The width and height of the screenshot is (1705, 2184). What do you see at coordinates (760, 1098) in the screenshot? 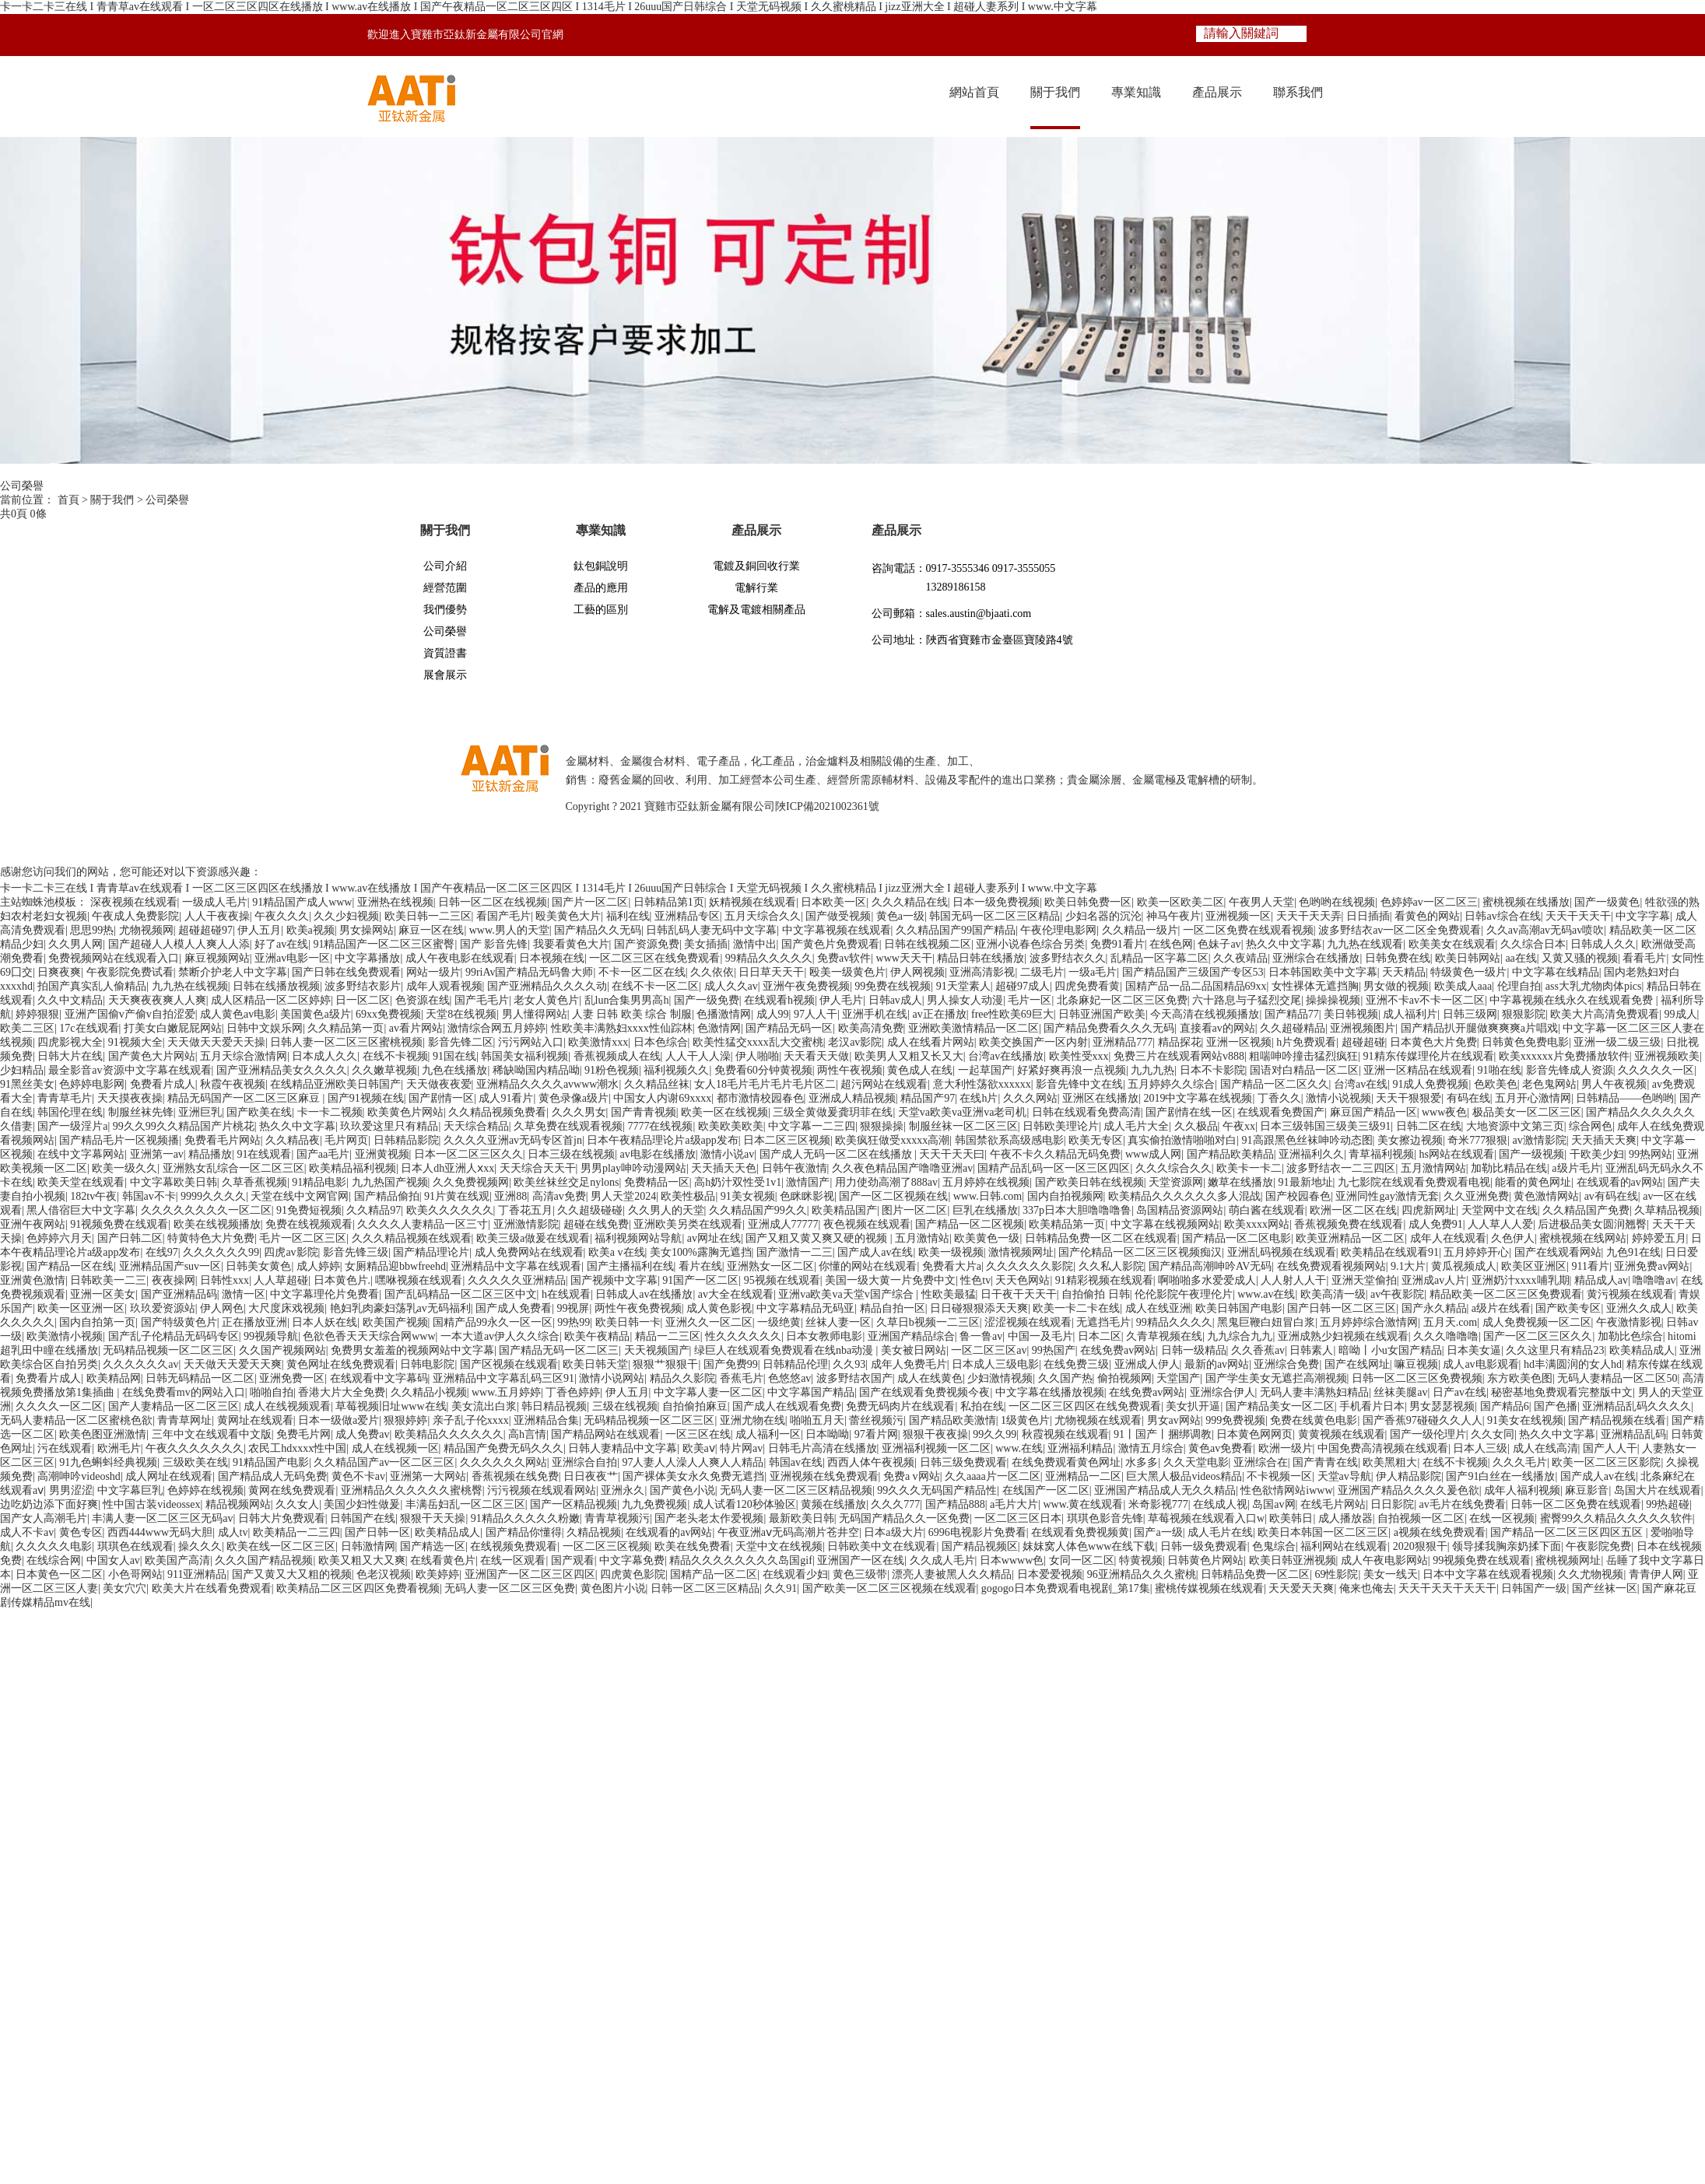
I see `都市激情校园春色` at bounding box center [760, 1098].